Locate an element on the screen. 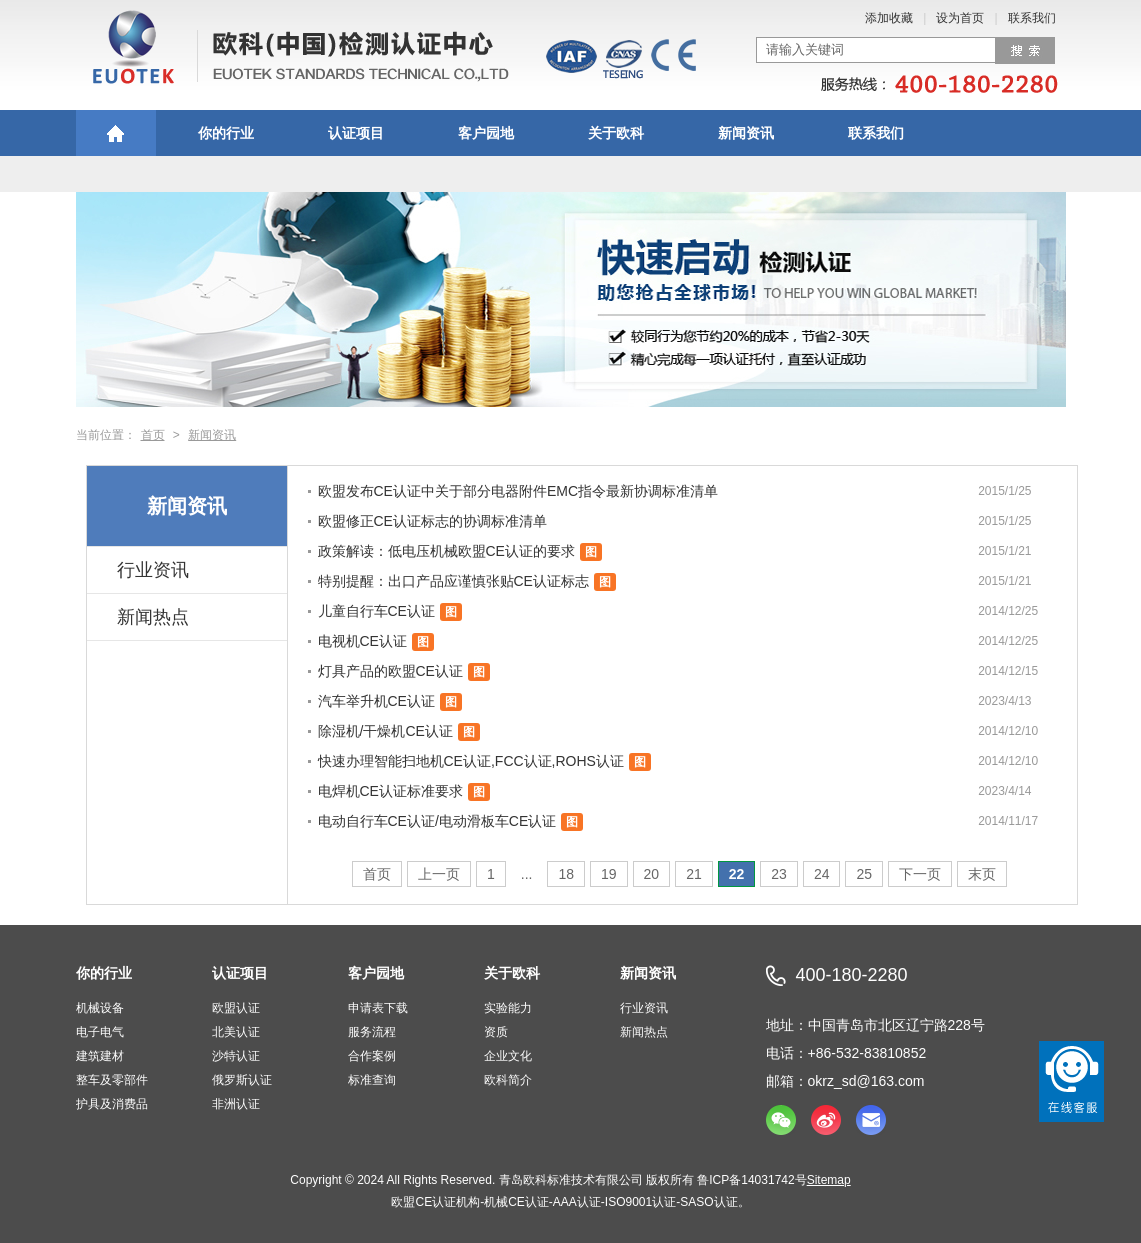  新闻资讯 is located at coordinates (746, 133).